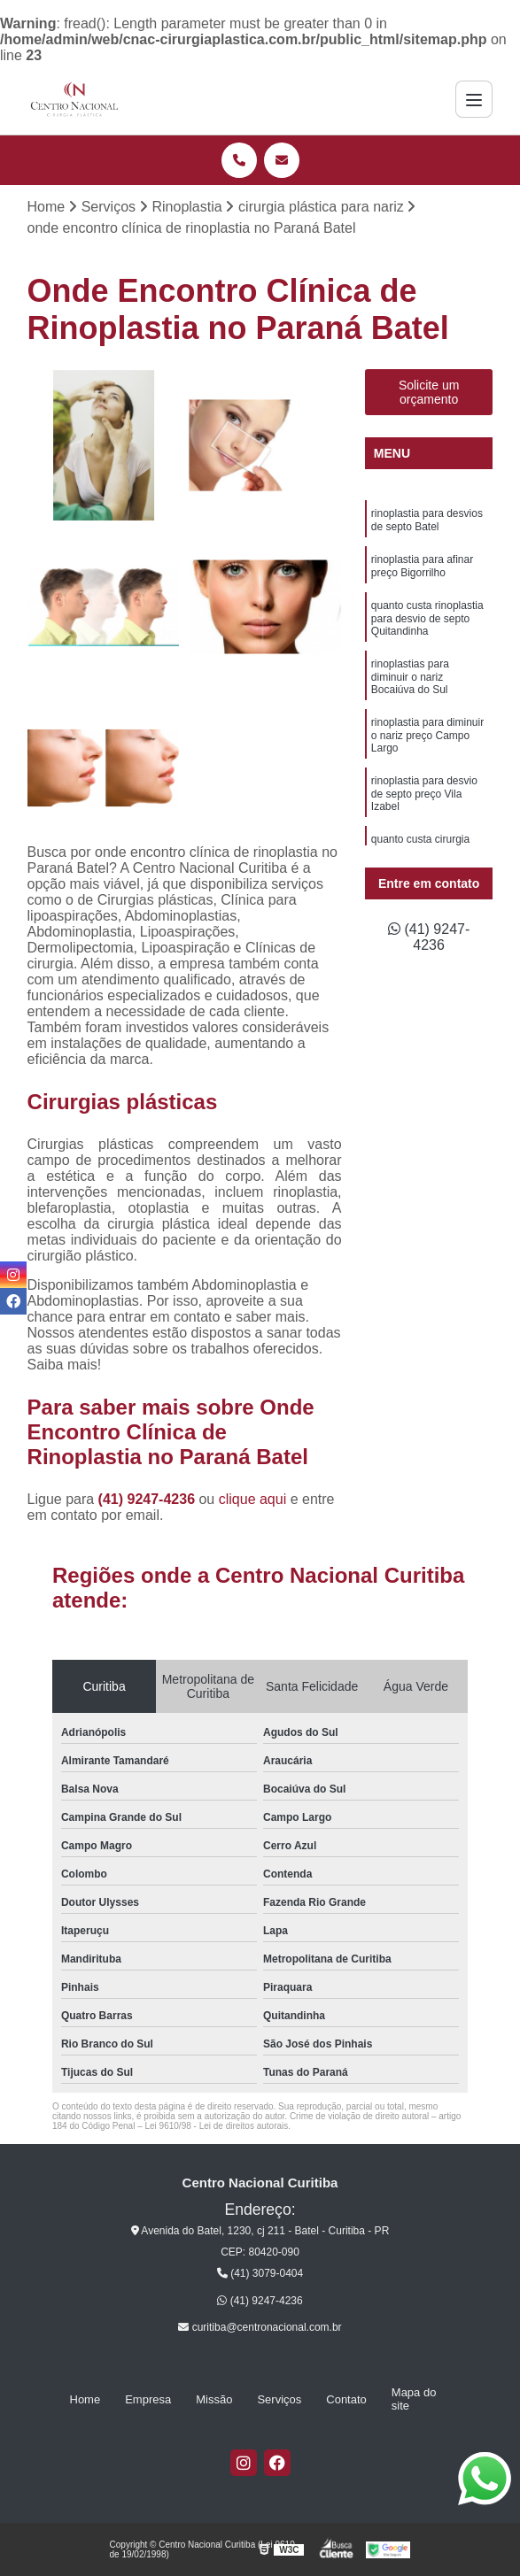 This screenshot has width=520, height=2576. I want to click on Lei 9610/98 - Lei de direitos autorais, so click(216, 2126).